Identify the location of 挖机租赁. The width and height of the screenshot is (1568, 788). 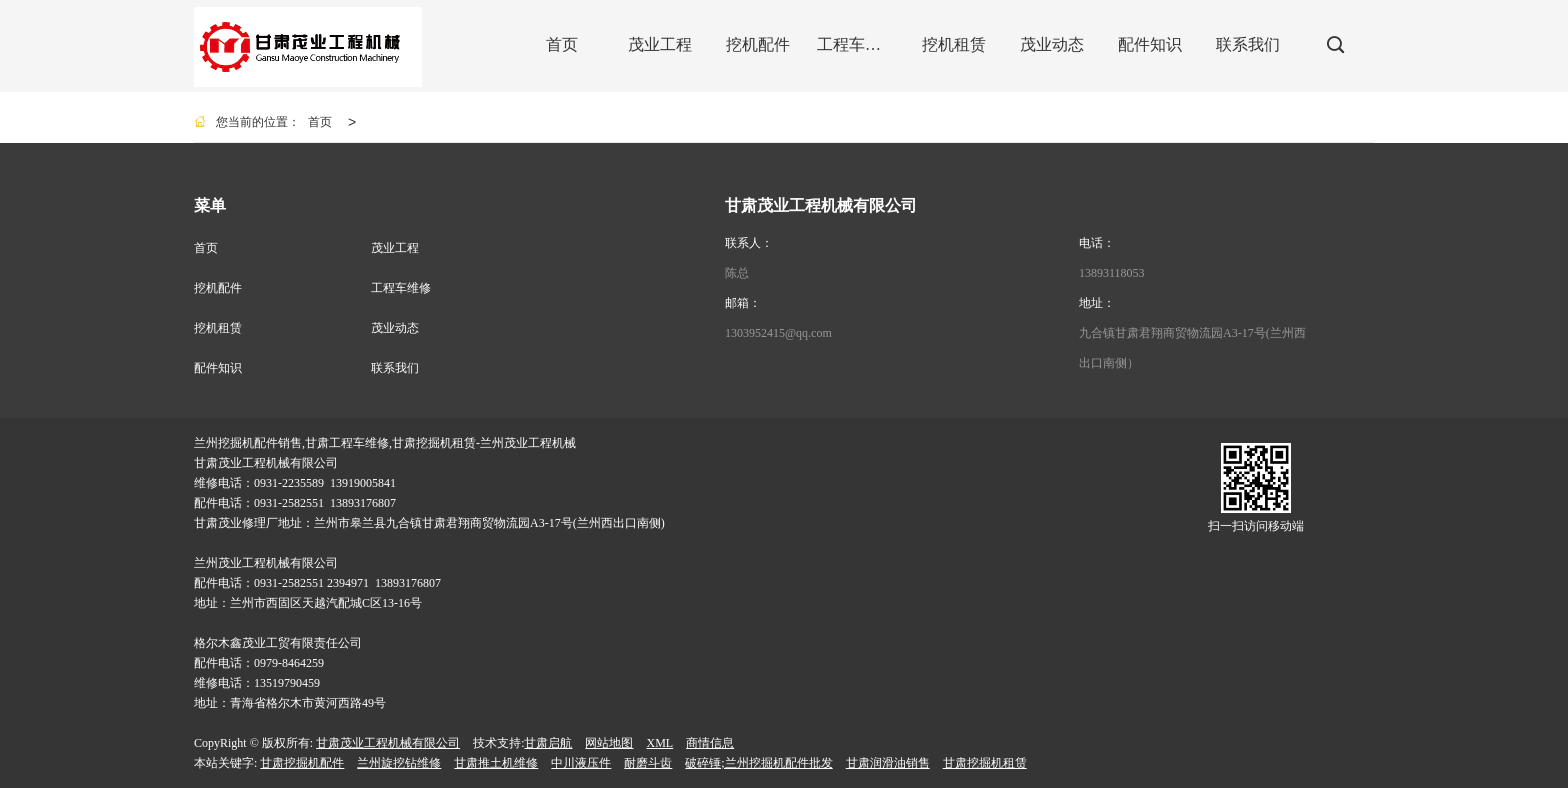
(218, 328).